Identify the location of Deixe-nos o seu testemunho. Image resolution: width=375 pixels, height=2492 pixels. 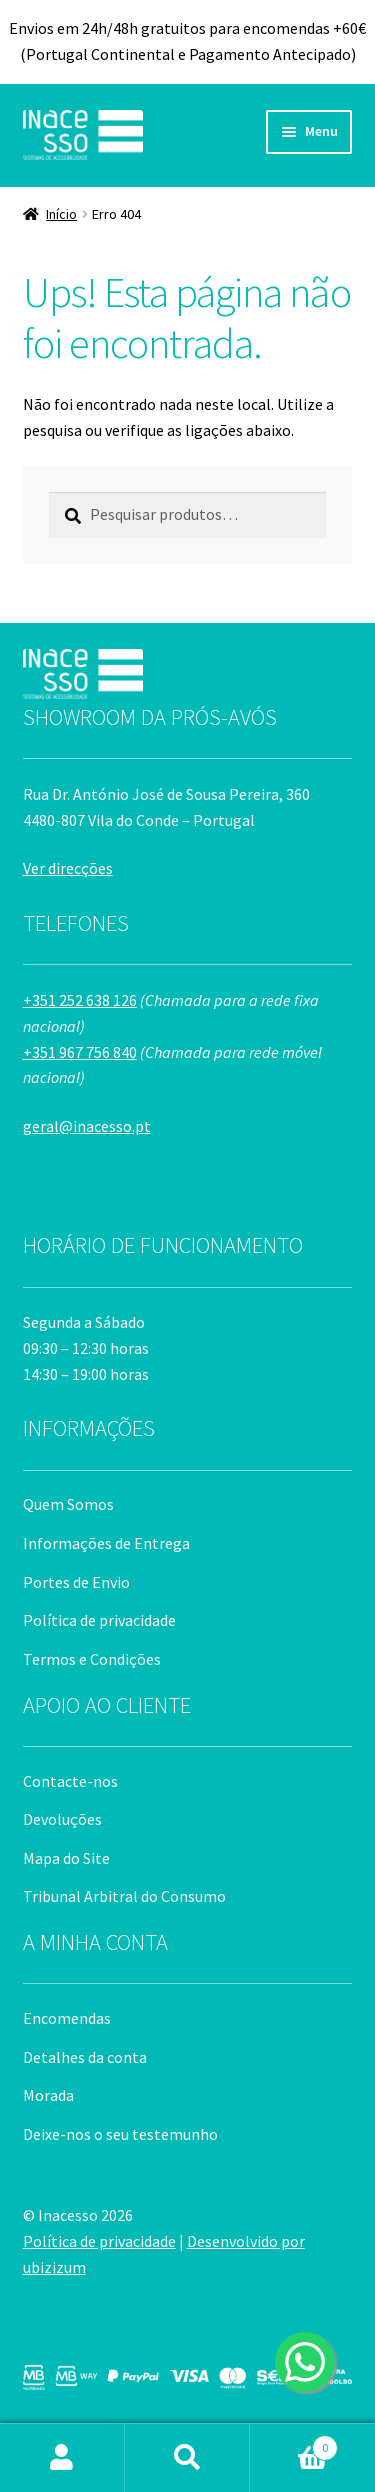
(120, 2134).